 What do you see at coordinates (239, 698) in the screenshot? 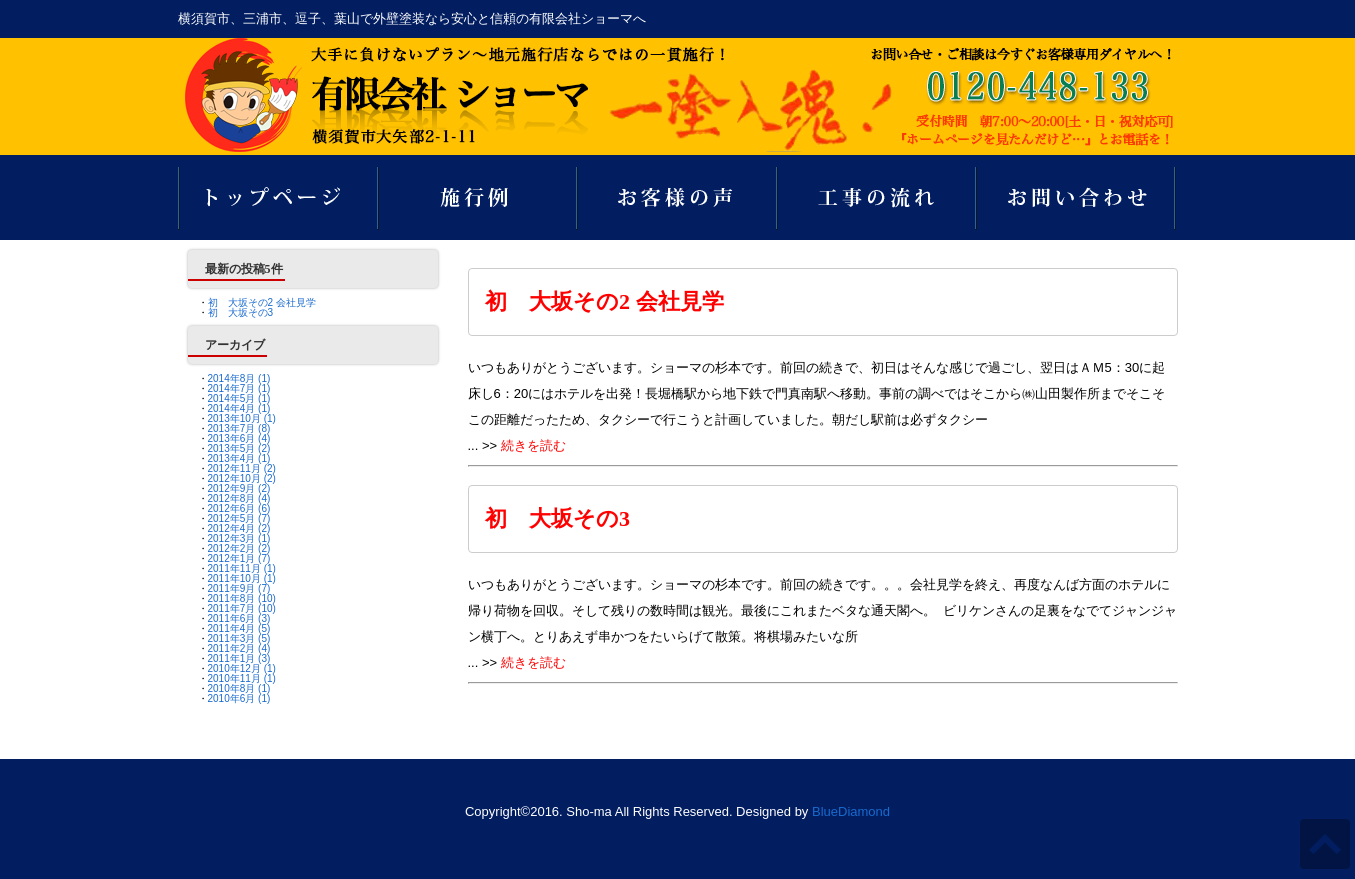
I see `2010年6月 (1)` at bounding box center [239, 698].